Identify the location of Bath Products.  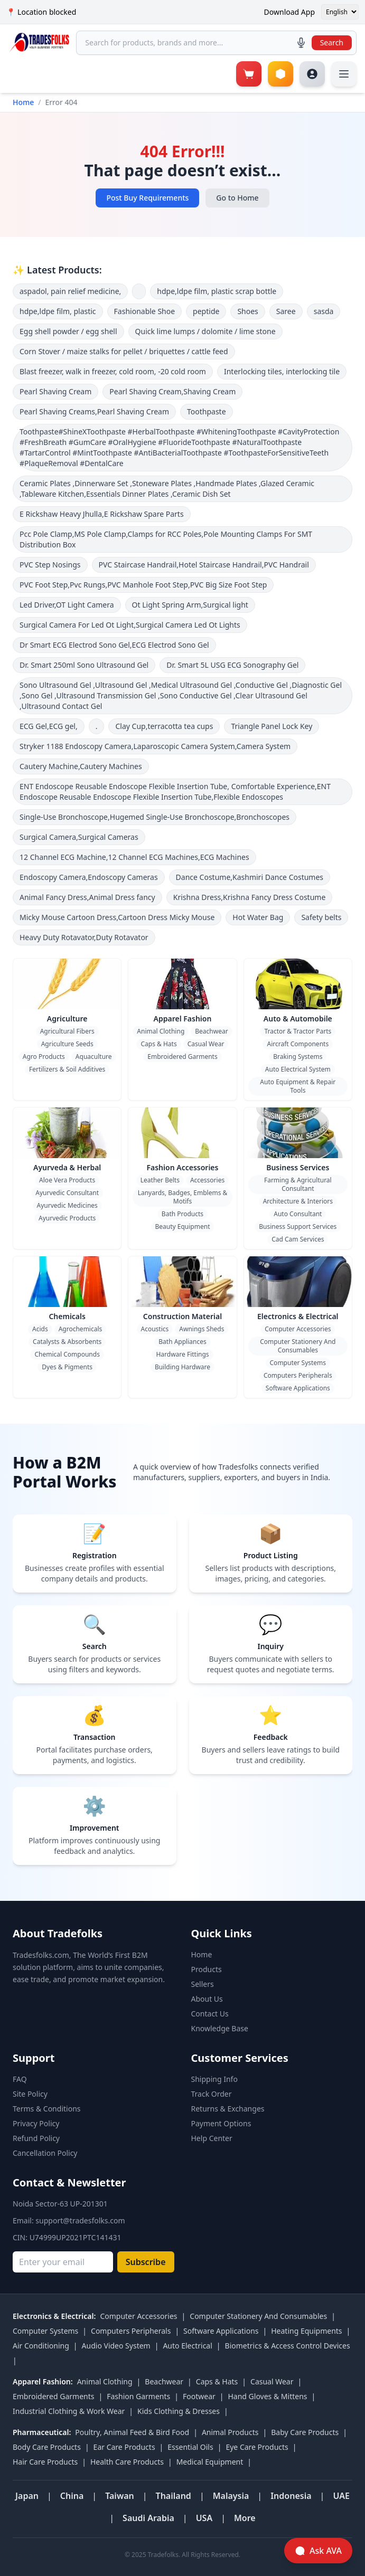
(182, 1213).